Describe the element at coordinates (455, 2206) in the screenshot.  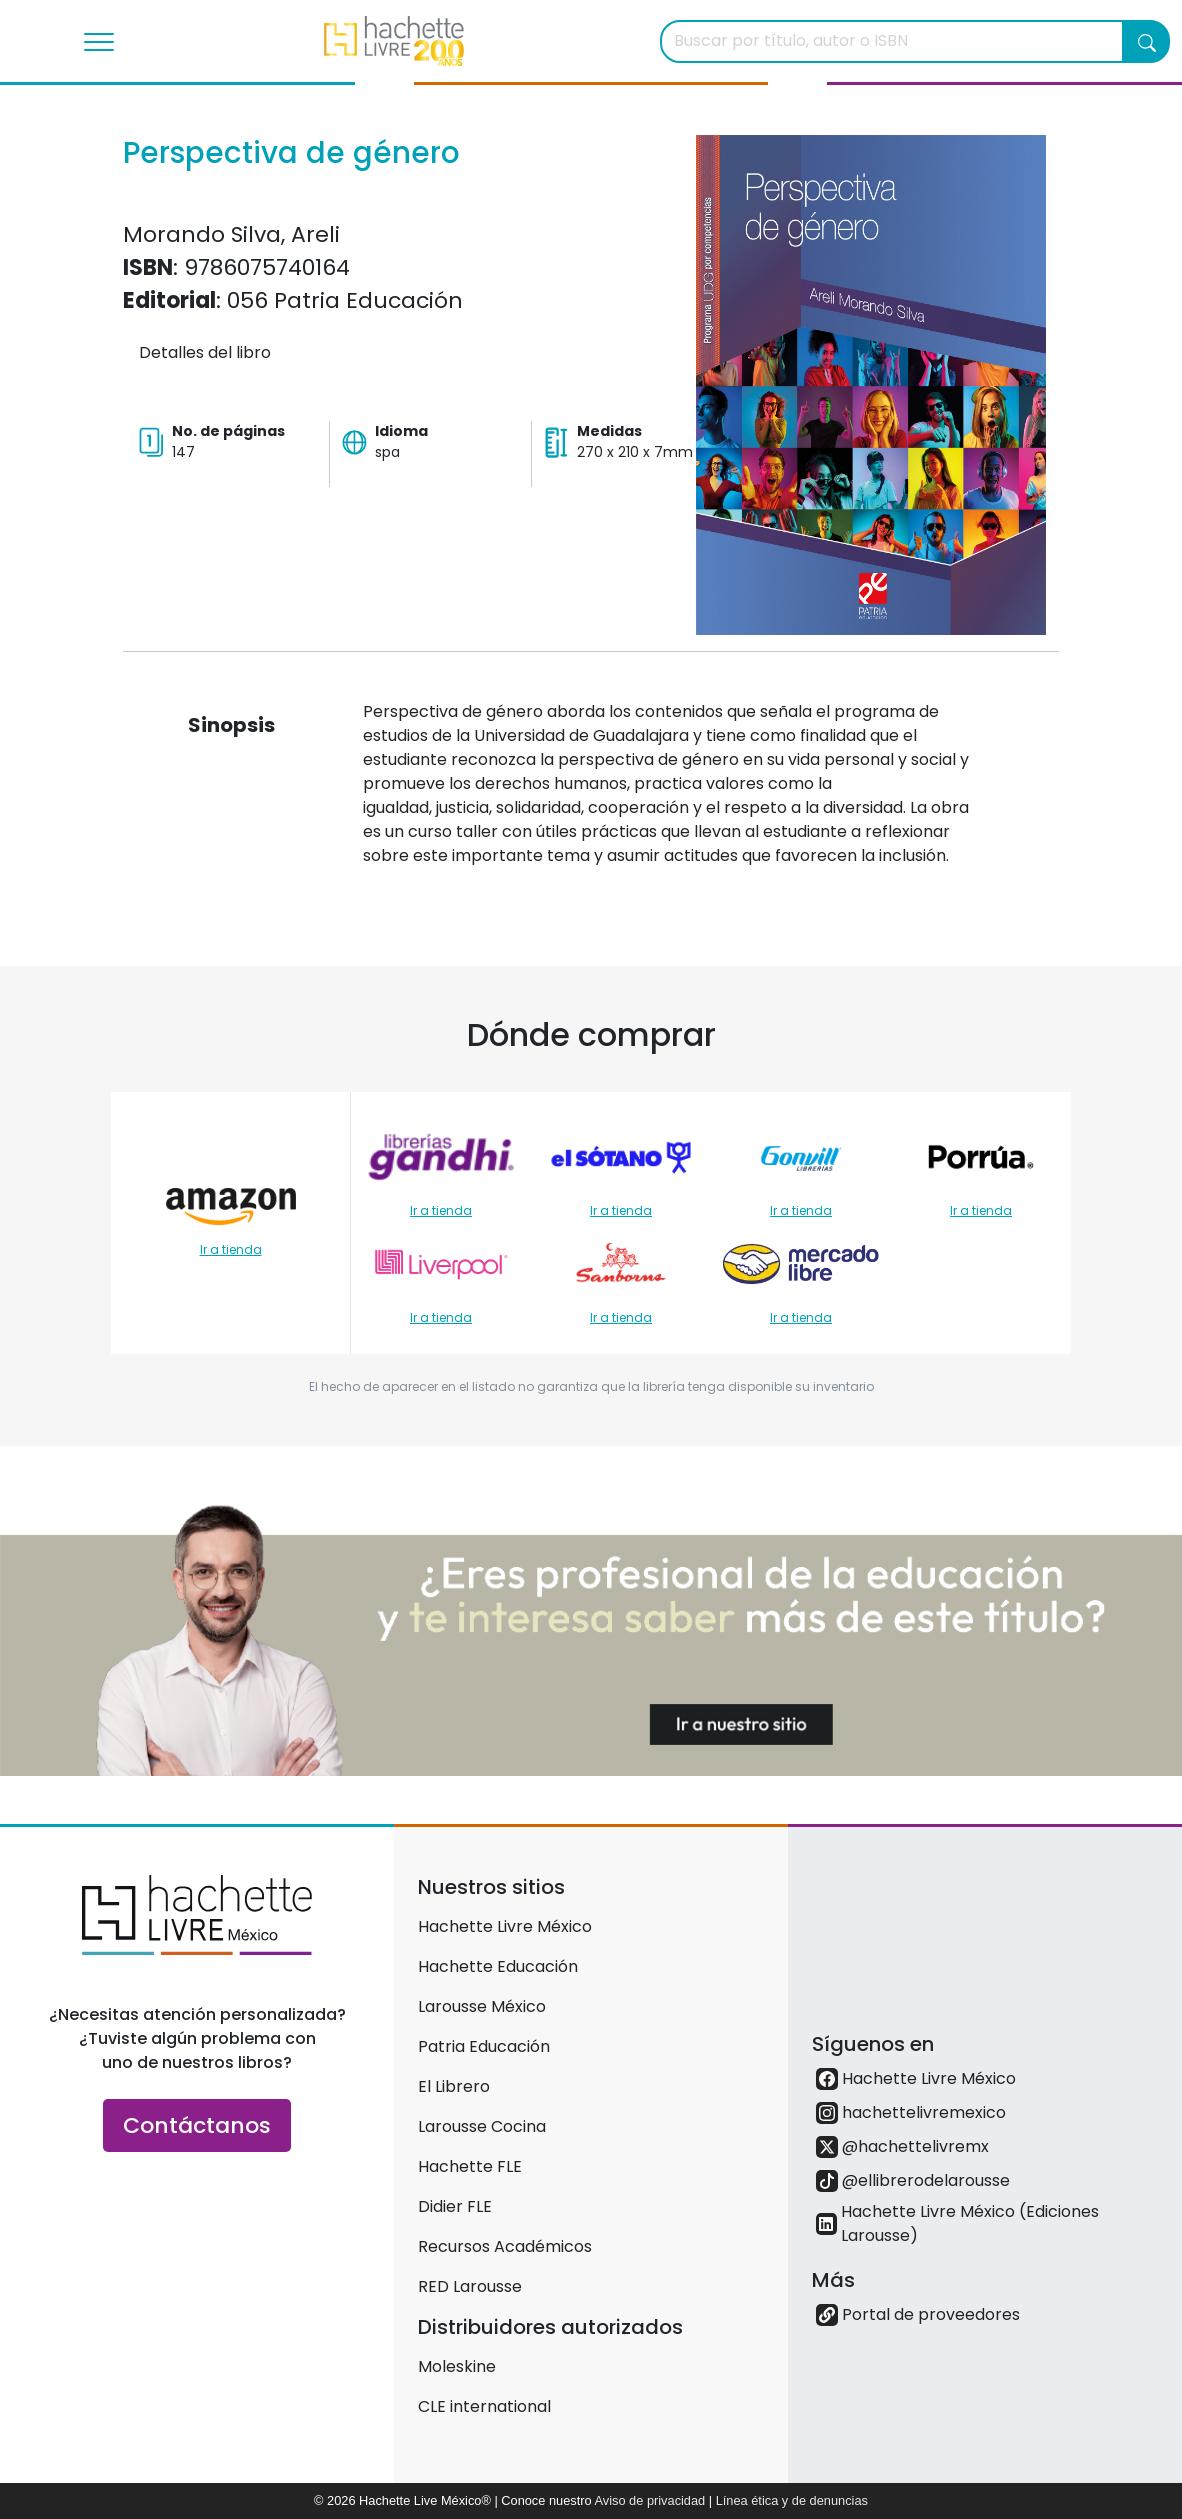
I see `Didier FLE` at that location.